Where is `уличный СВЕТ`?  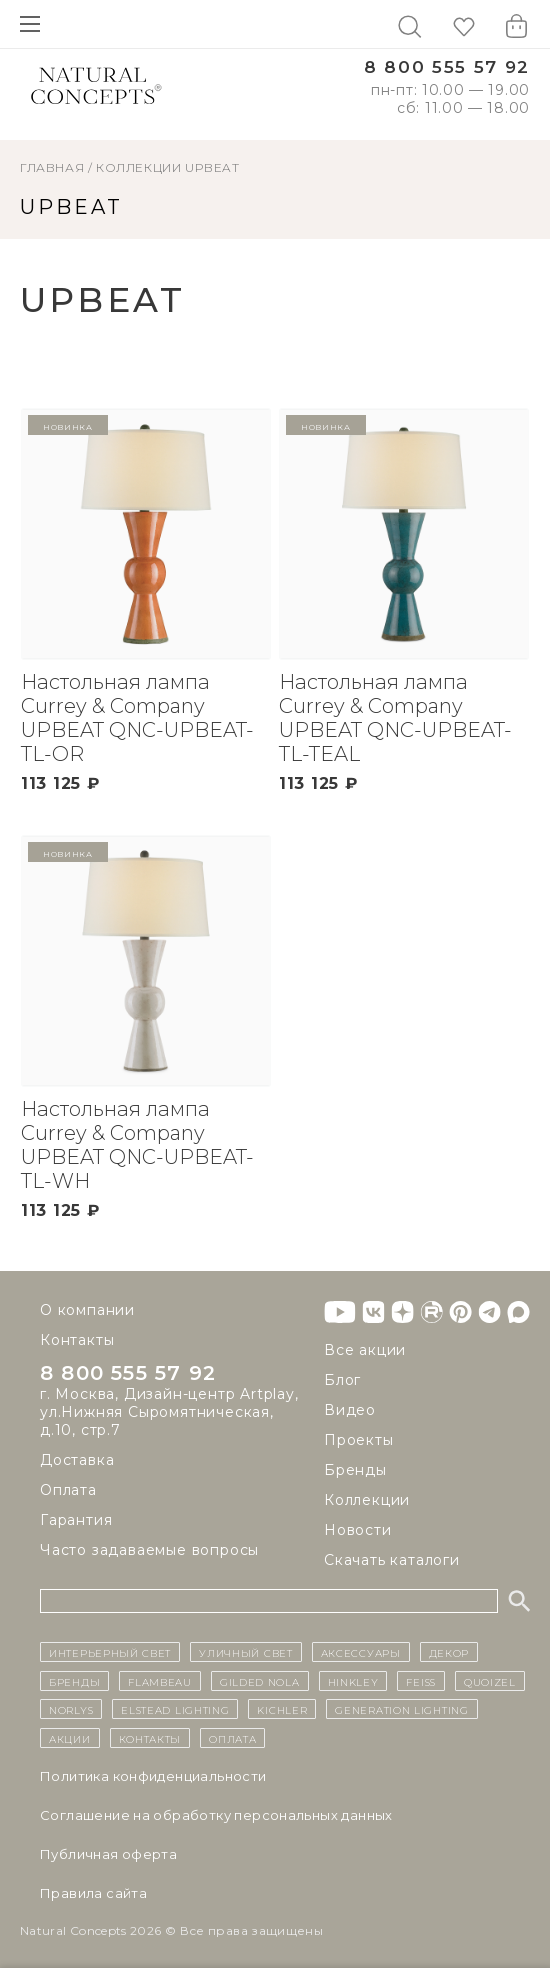 уличный СВЕТ is located at coordinates (245, 1652).